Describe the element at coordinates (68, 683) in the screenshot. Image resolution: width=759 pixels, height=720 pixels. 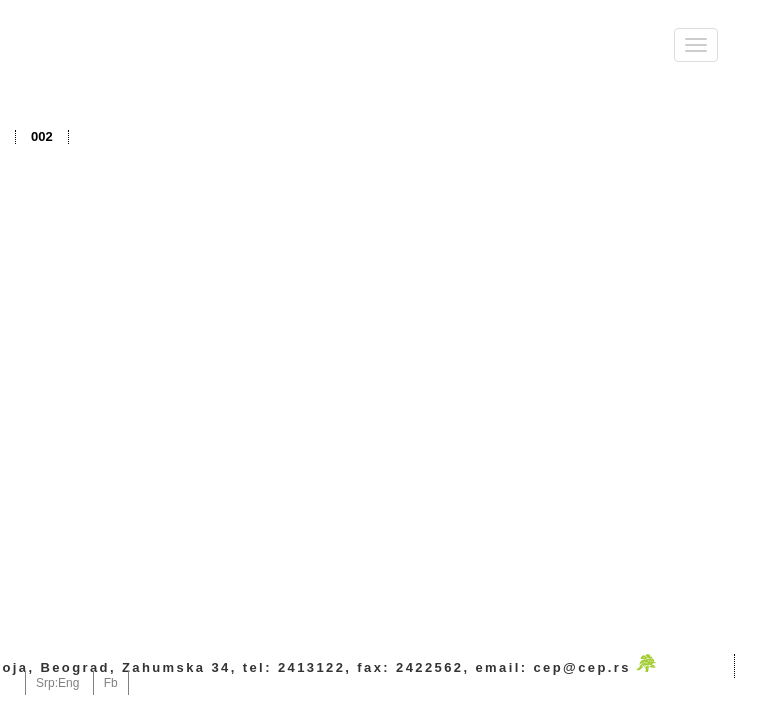
I see `Eng` at that location.